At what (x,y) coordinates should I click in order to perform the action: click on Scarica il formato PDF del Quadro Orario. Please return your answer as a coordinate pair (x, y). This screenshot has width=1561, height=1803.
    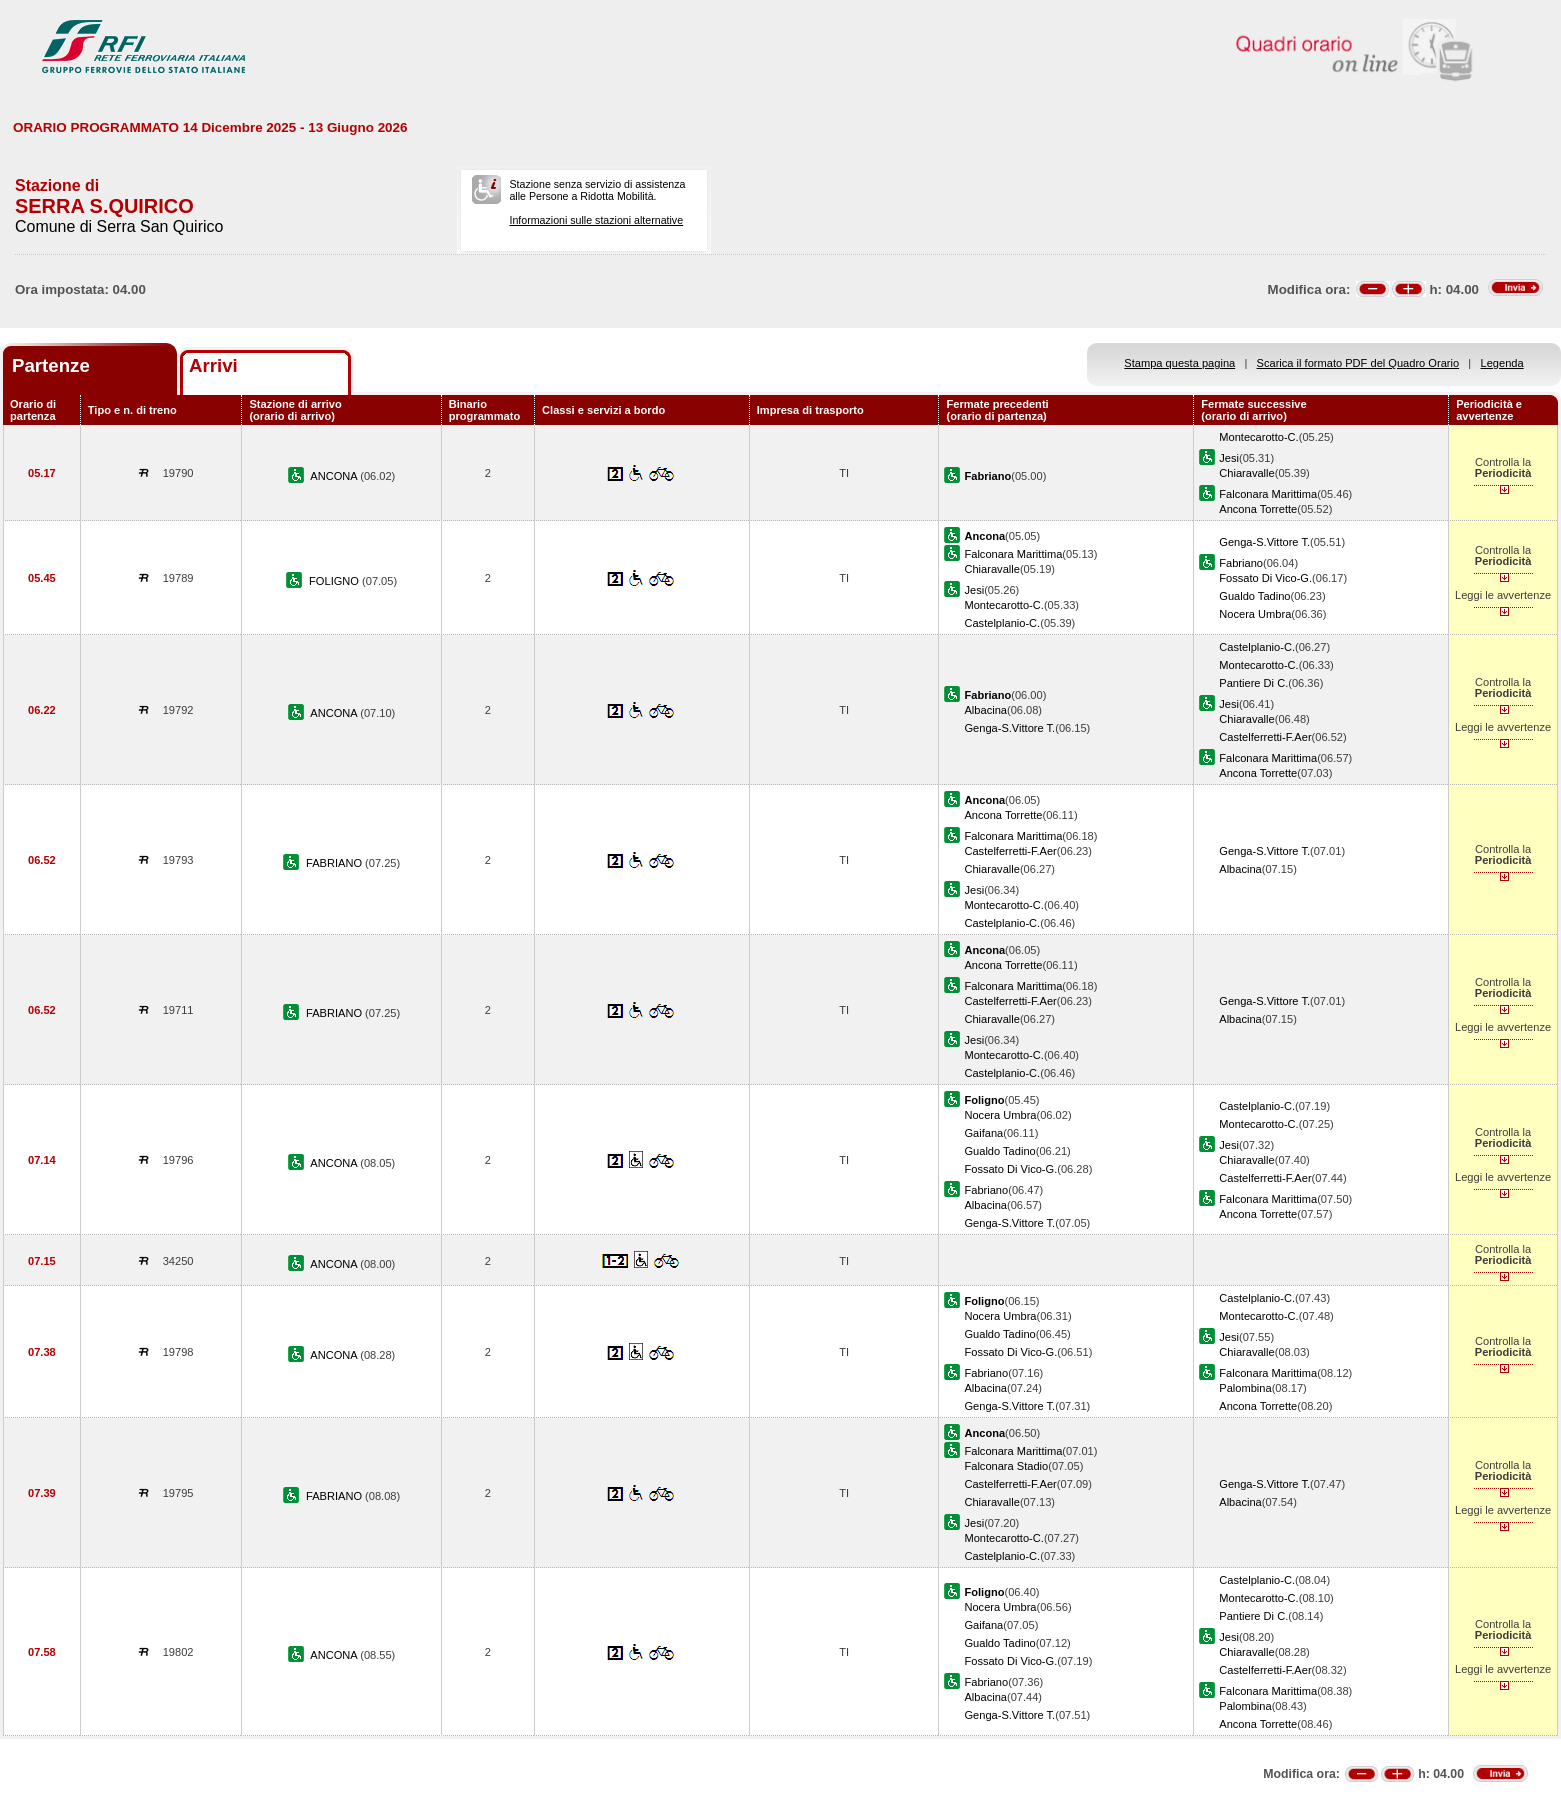
    Looking at the image, I should click on (1358, 363).